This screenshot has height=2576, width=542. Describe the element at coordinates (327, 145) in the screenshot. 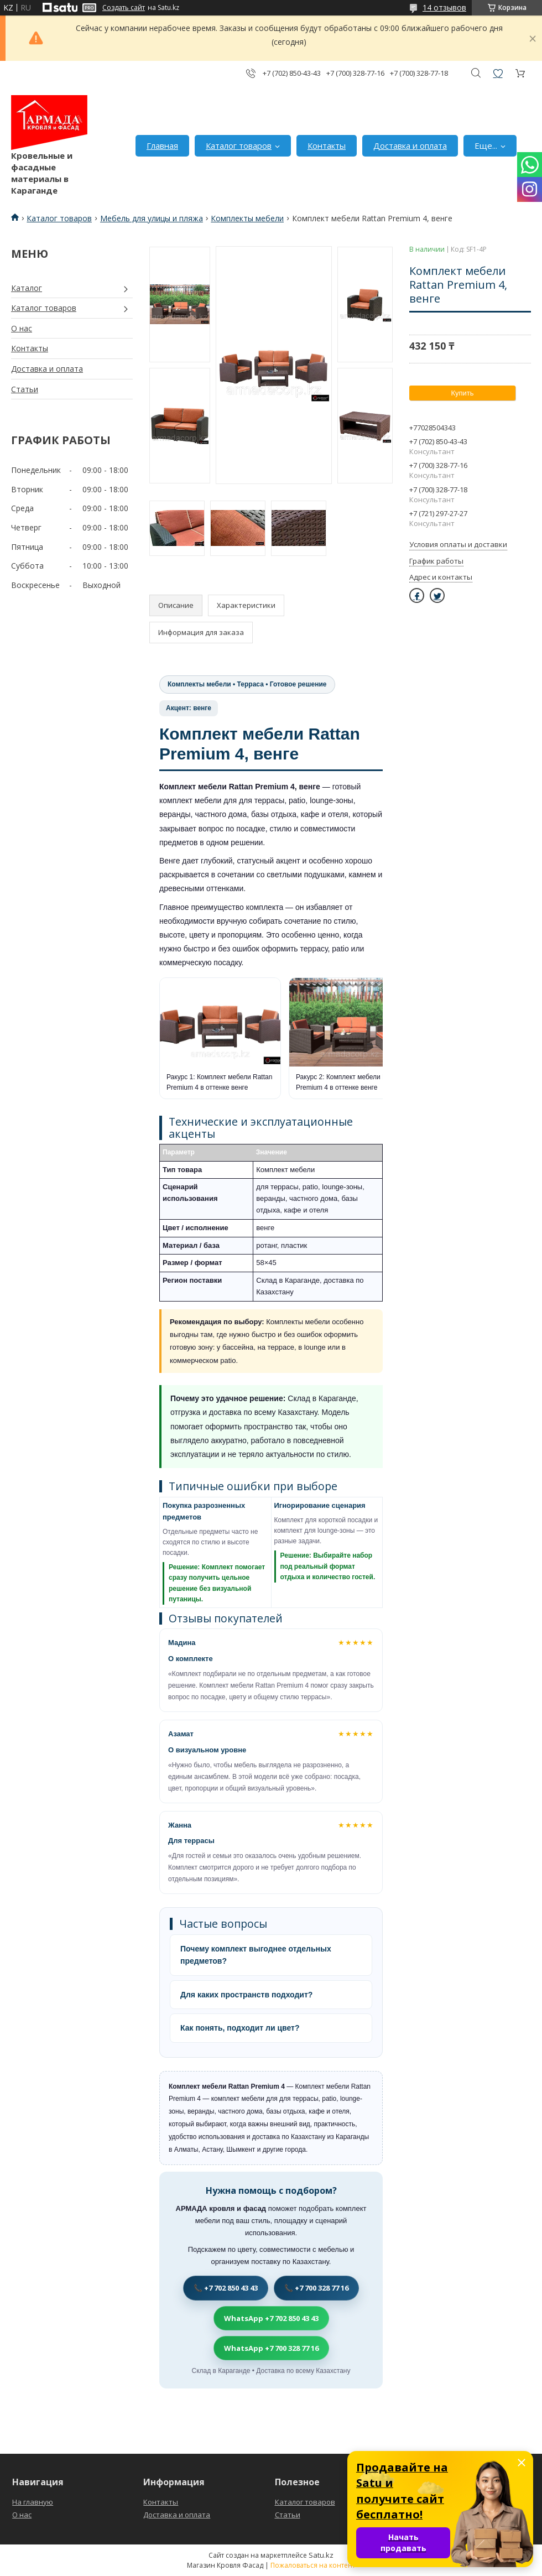

I see `Контакты` at that location.